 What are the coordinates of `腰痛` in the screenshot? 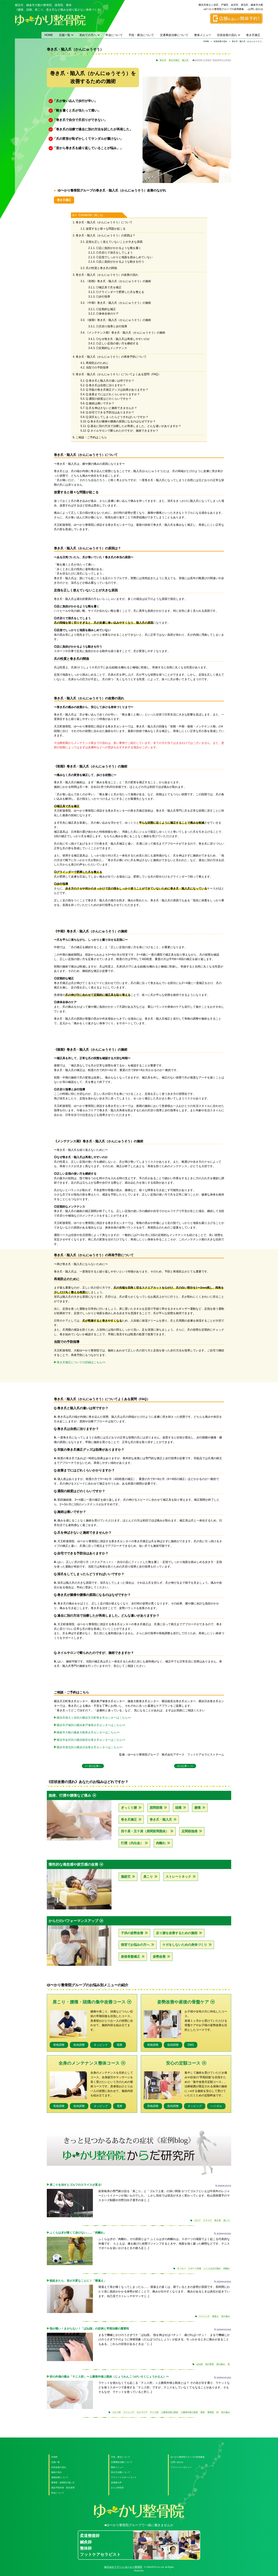 It's located at (197, 1807).